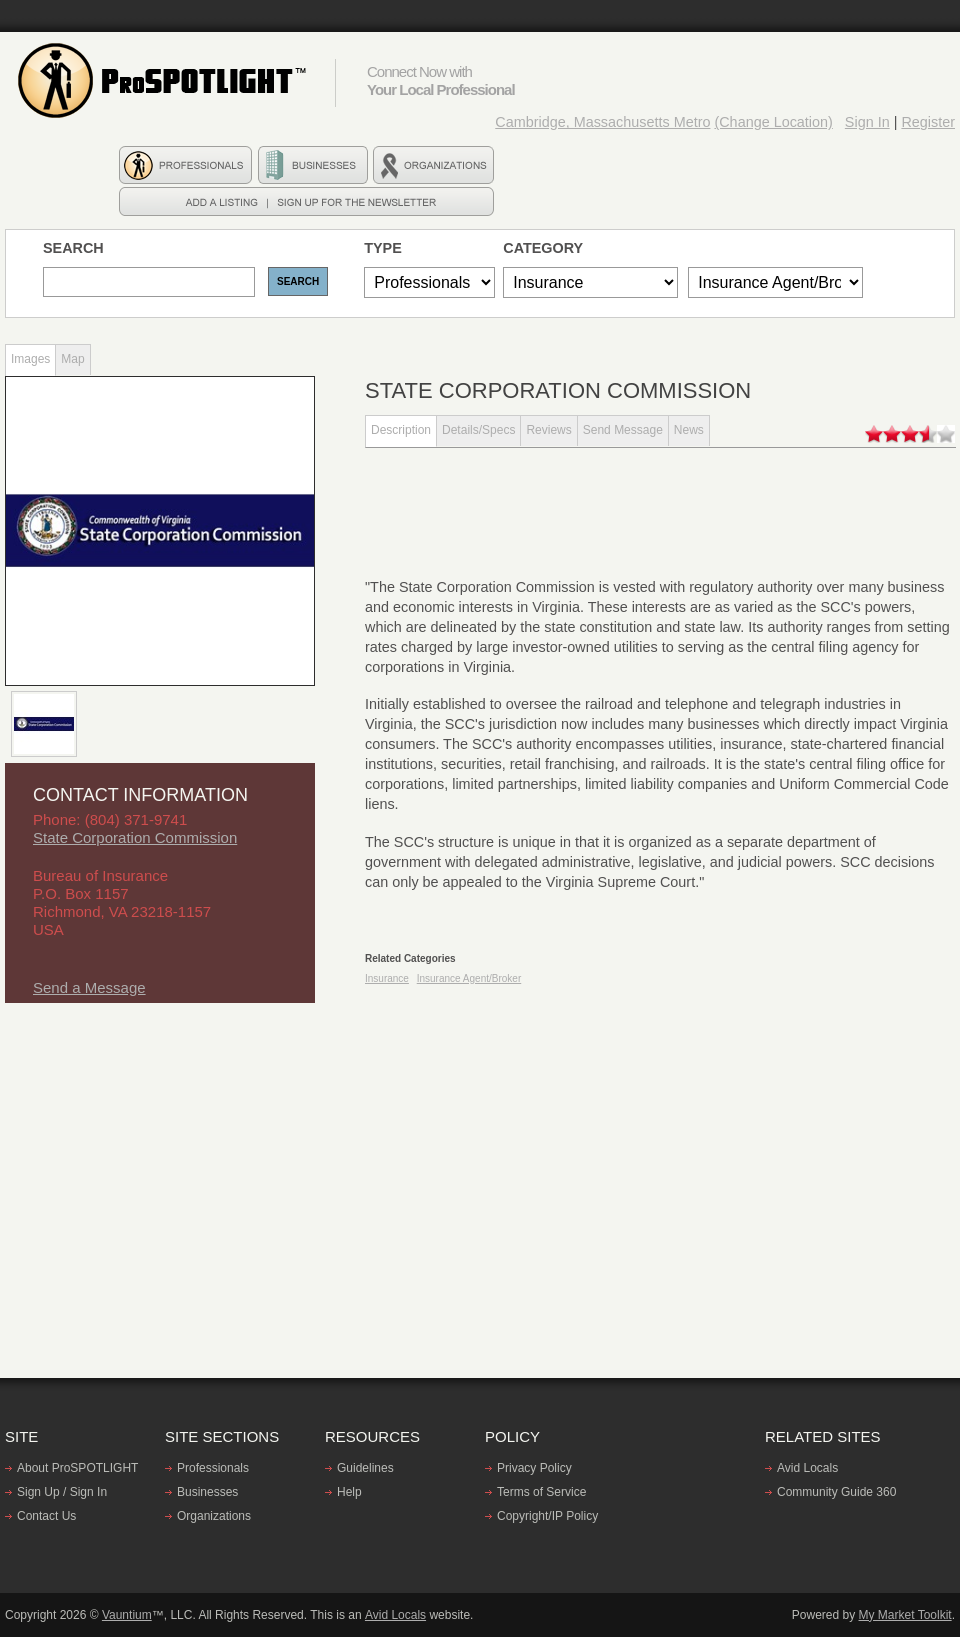 The width and height of the screenshot is (960, 1637). What do you see at coordinates (127, 1615) in the screenshot?
I see `Vauntium` at bounding box center [127, 1615].